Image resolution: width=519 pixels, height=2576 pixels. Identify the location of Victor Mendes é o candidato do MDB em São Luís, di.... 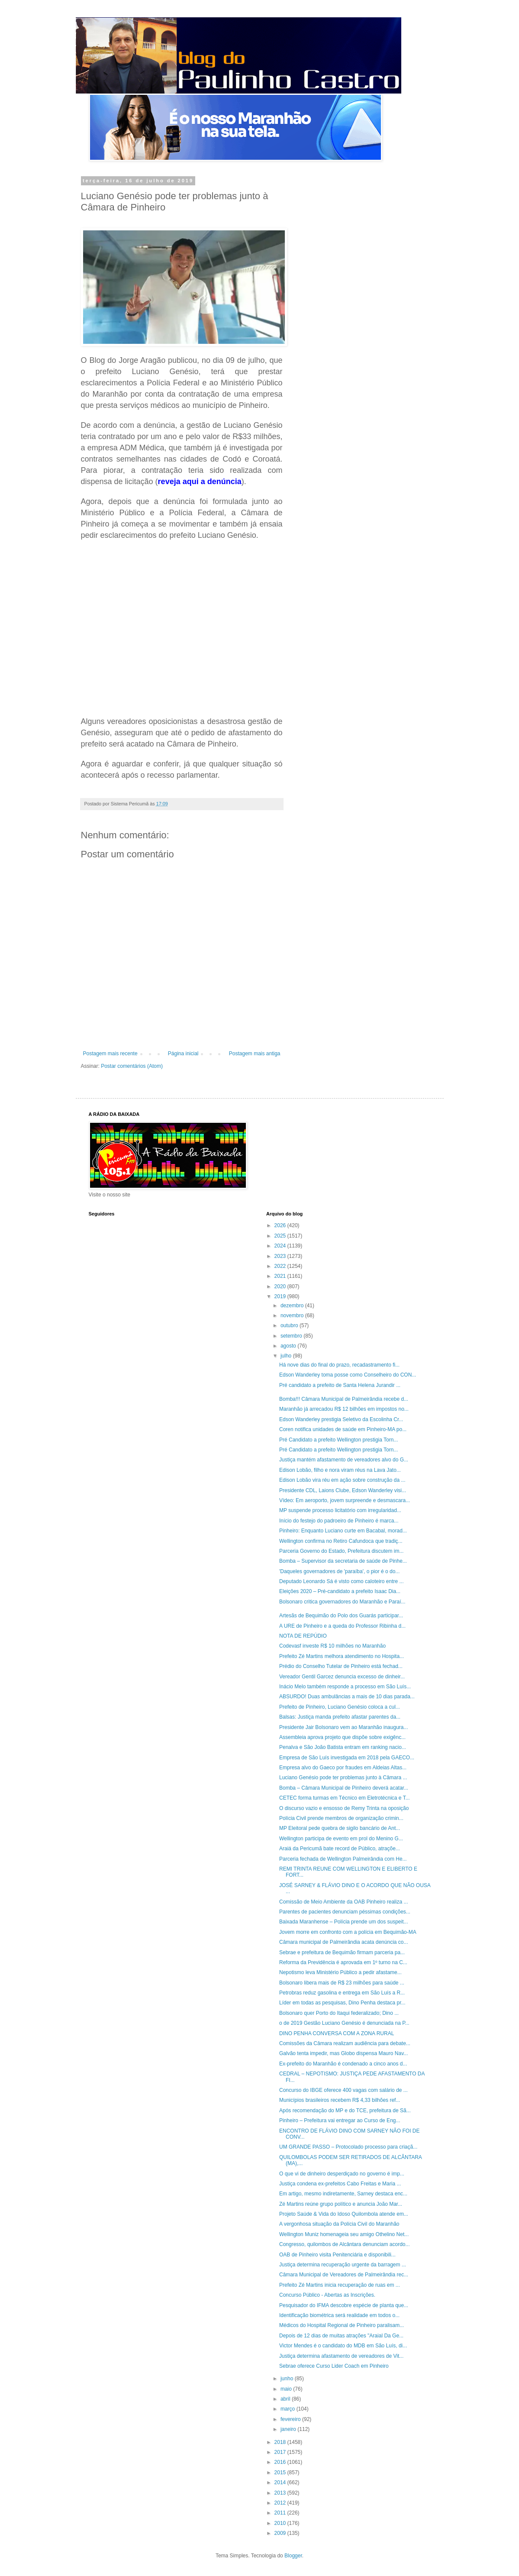
(343, 2346).